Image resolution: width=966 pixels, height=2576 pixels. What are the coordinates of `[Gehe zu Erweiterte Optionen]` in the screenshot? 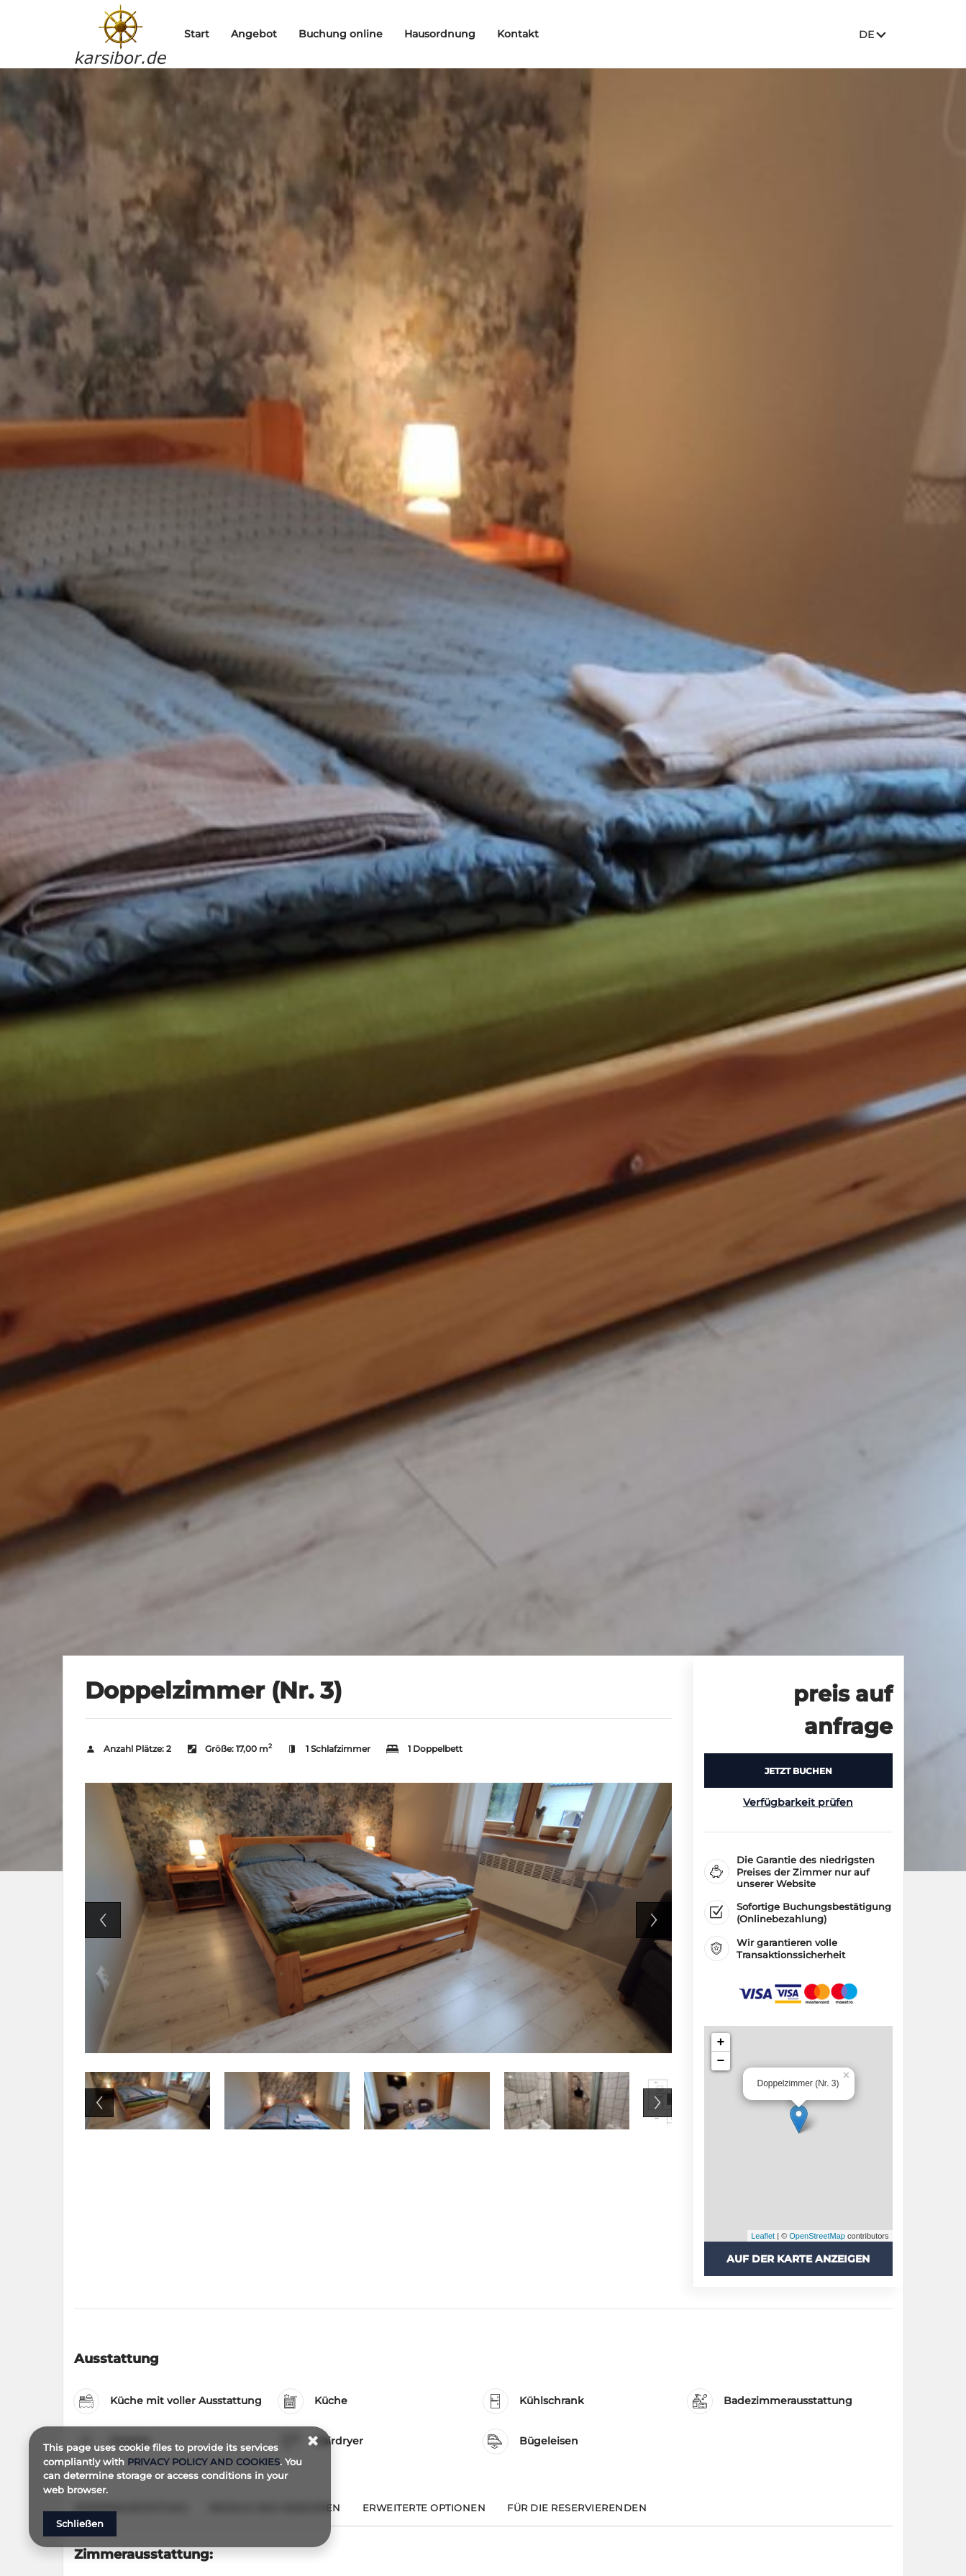 It's located at (424, 2513).